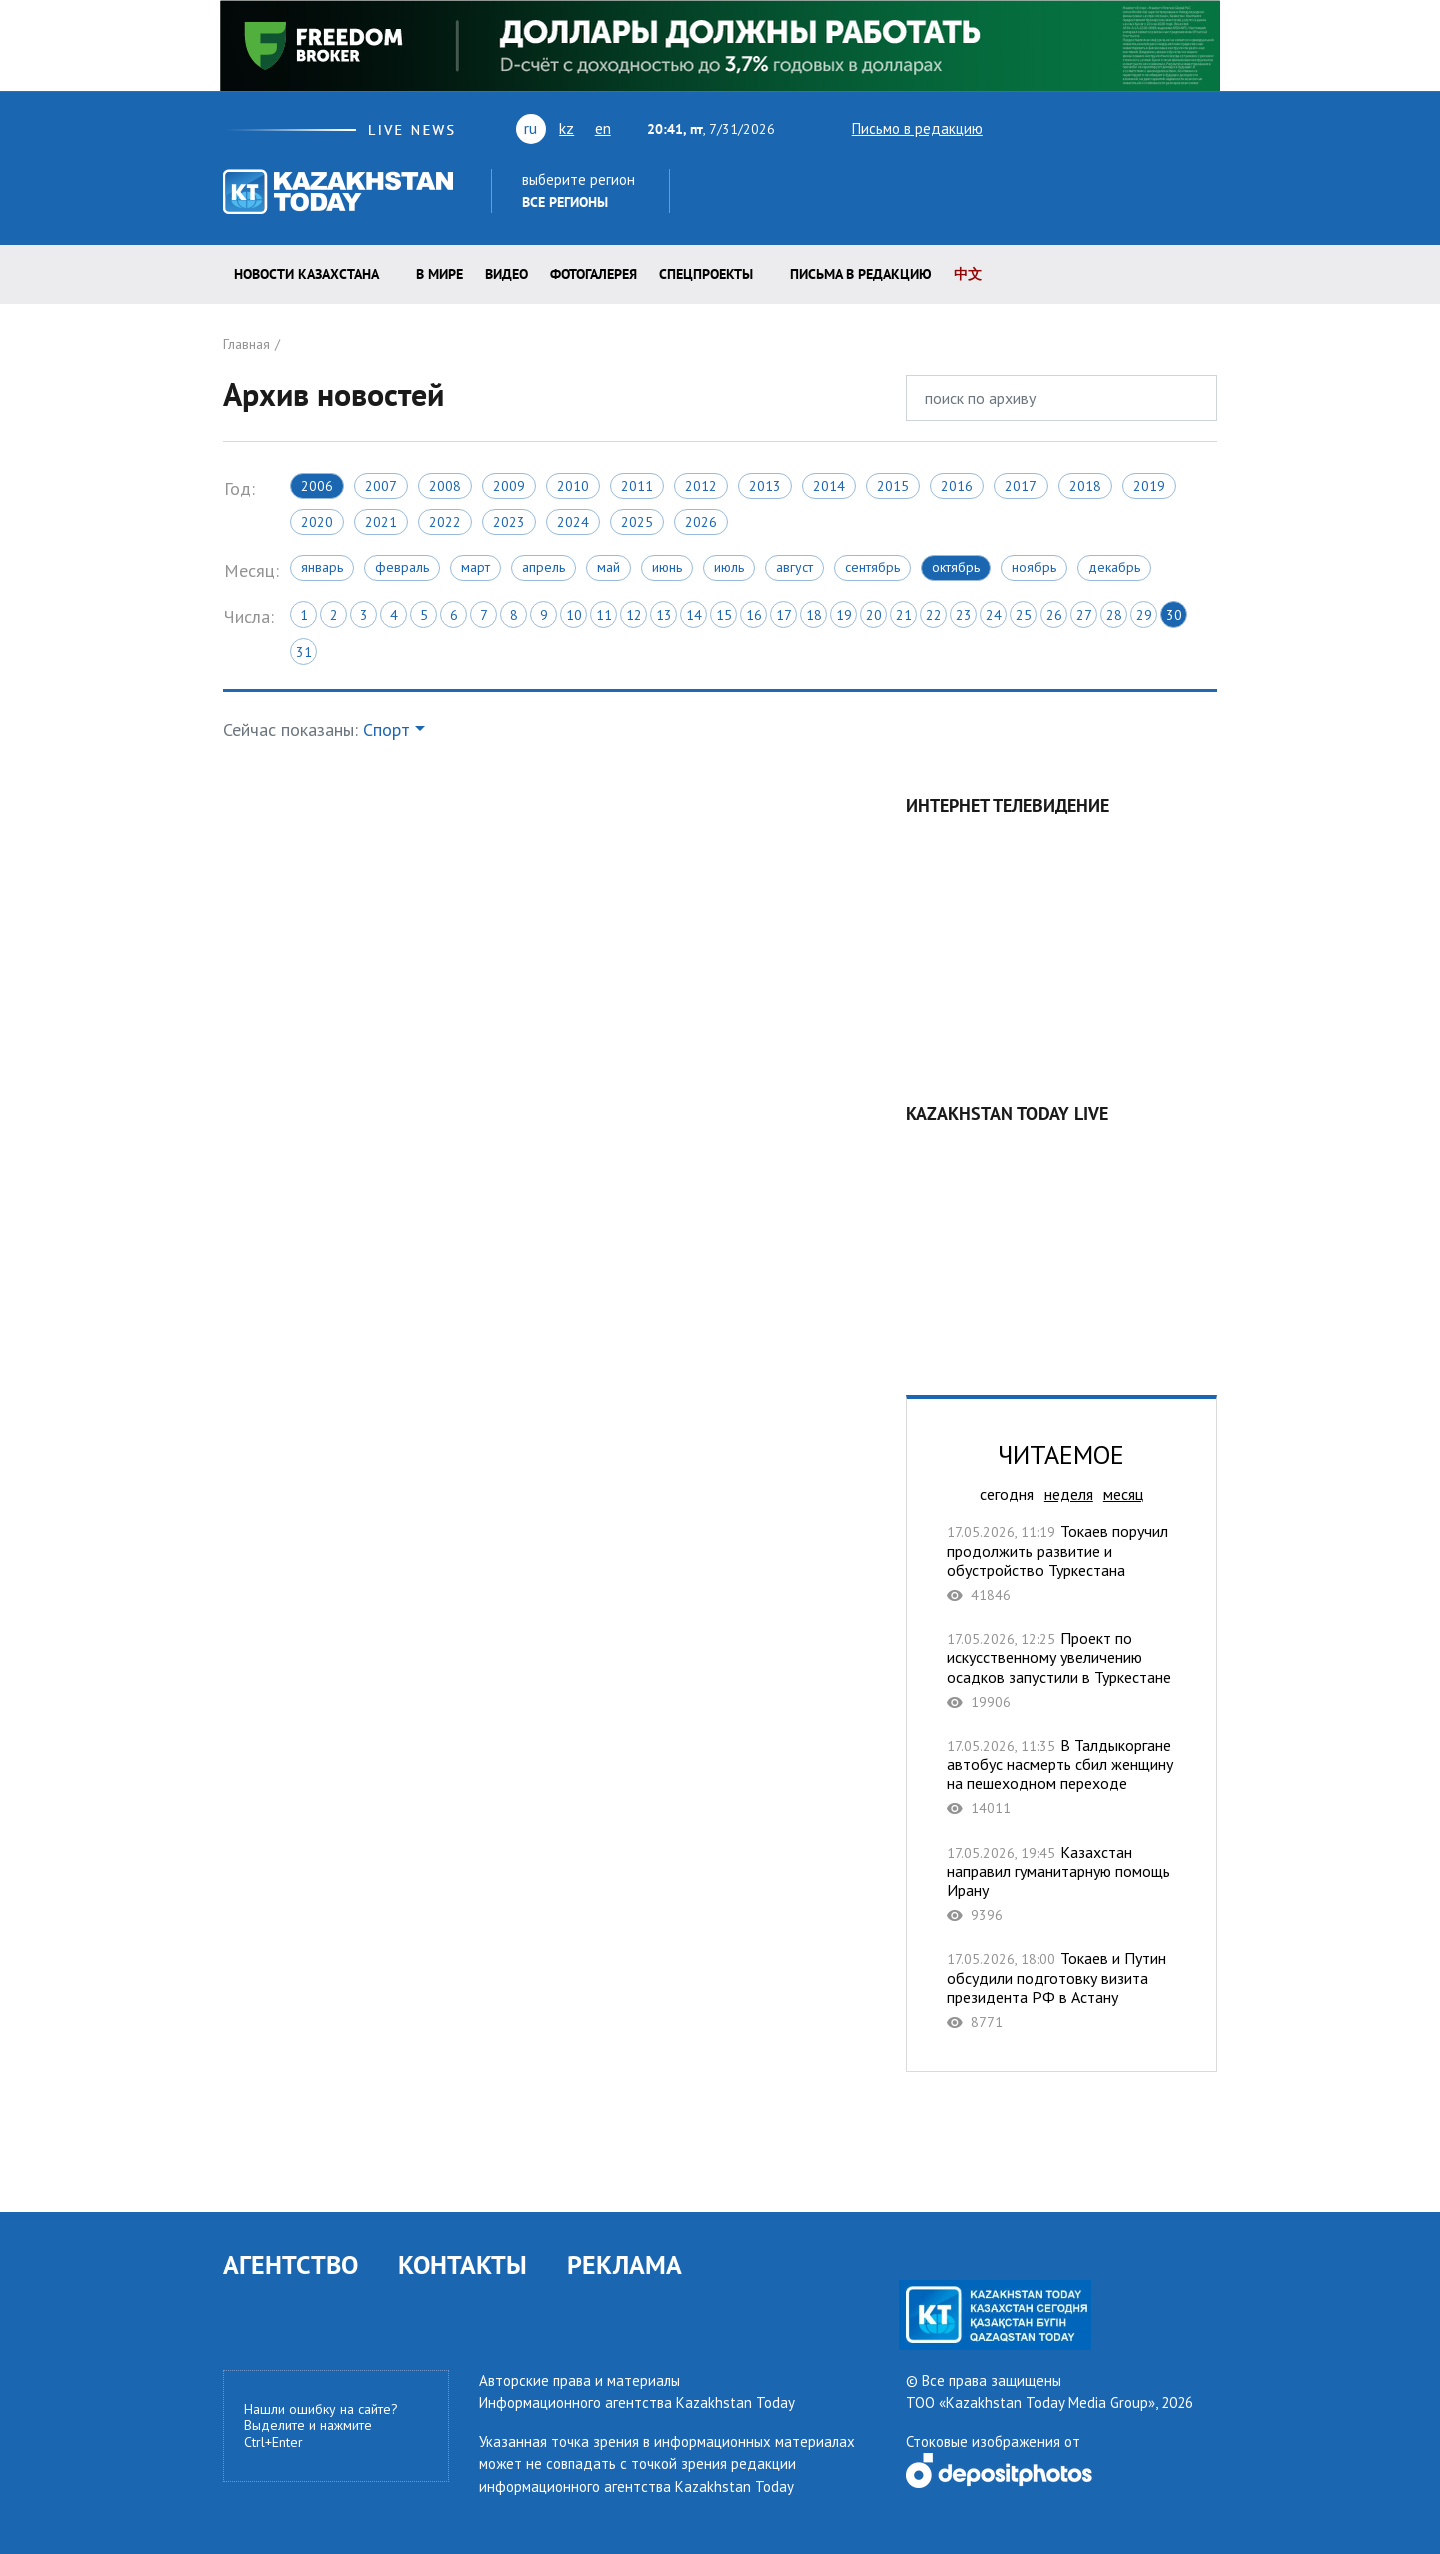 This screenshot has height=2554, width=1440. What do you see at coordinates (624, 2264) in the screenshot?
I see `РЕКЛАМА` at bounding box center [624, 2264].